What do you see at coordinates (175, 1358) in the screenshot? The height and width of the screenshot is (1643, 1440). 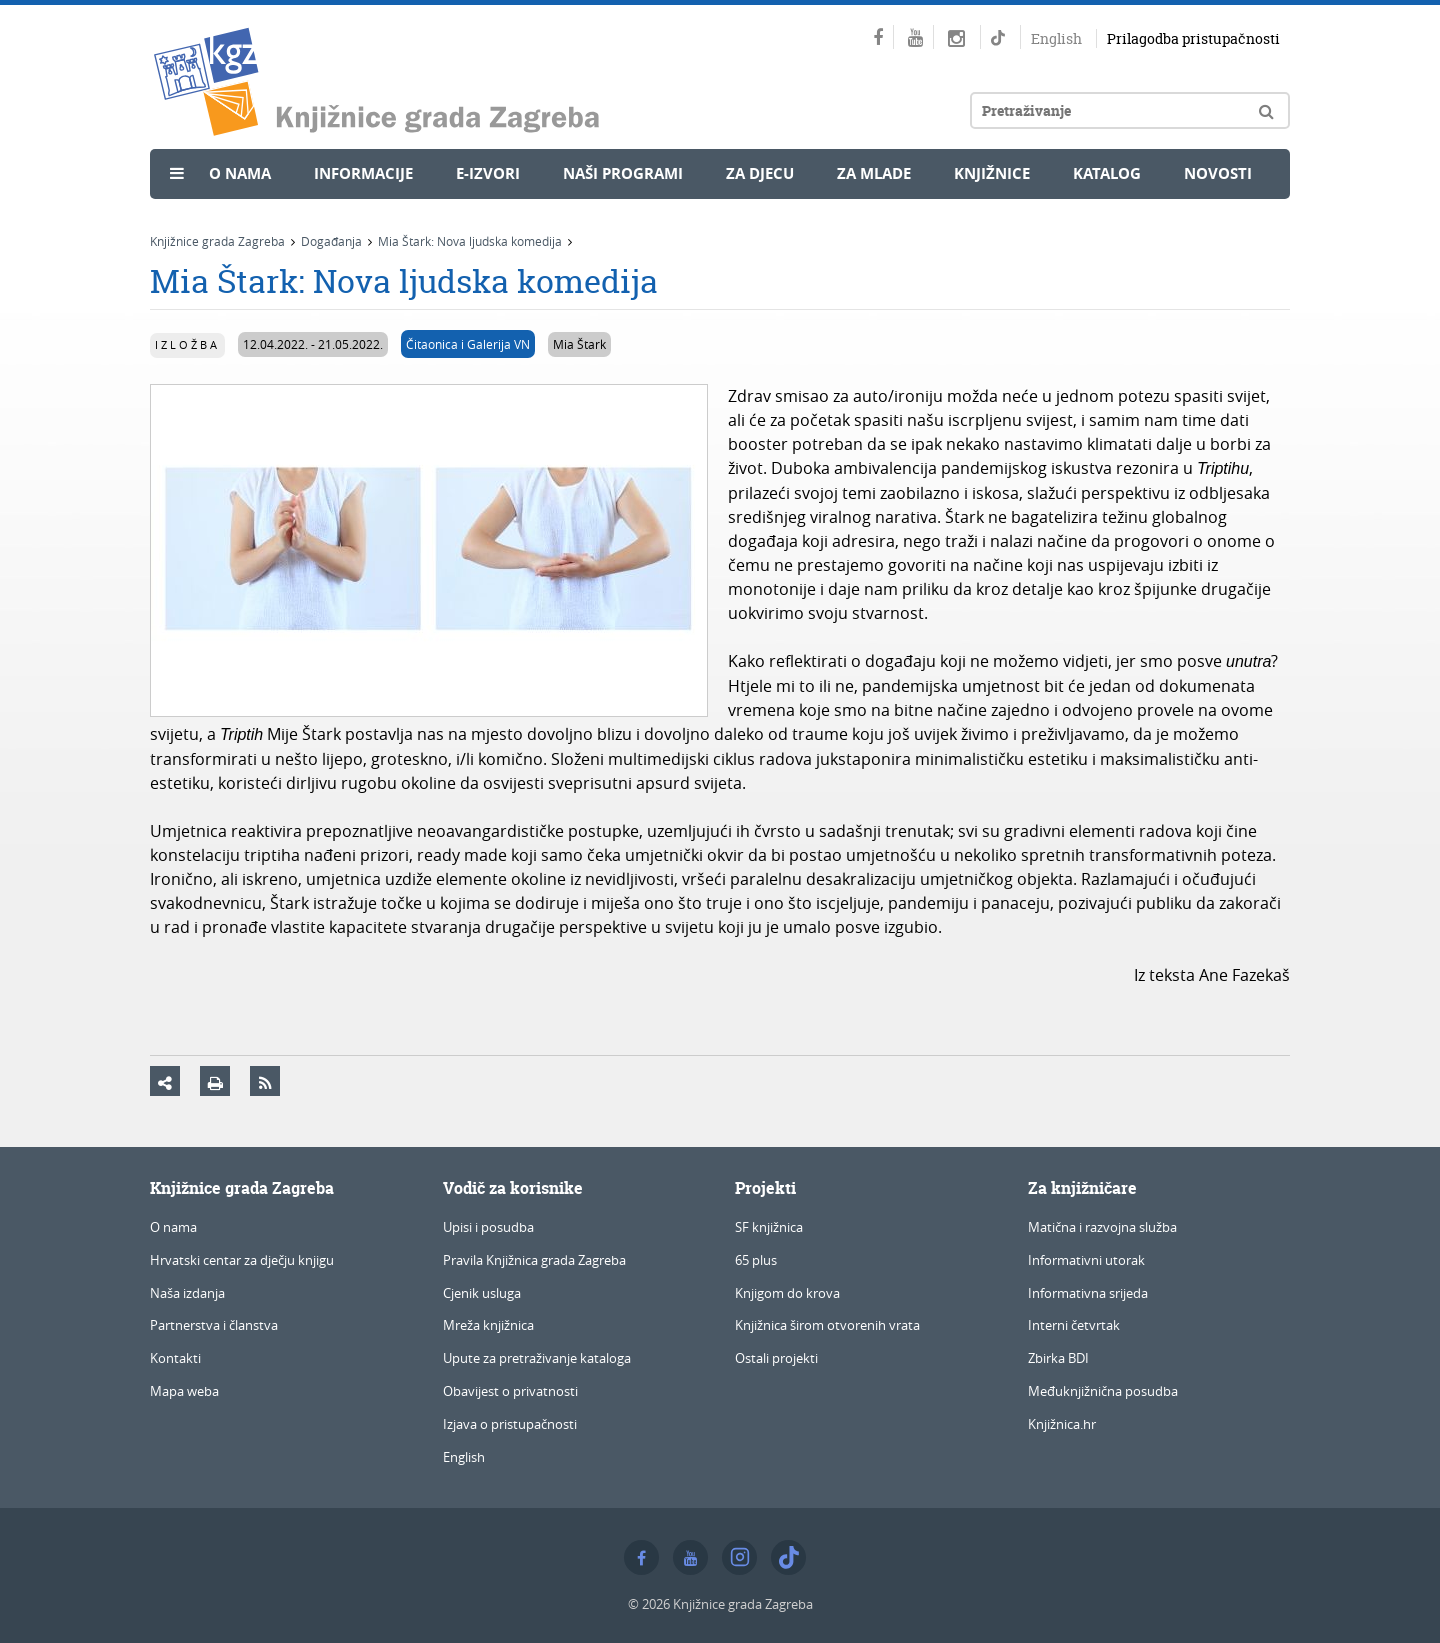 I see `Kontakti` at bounding box center [175, 1358].